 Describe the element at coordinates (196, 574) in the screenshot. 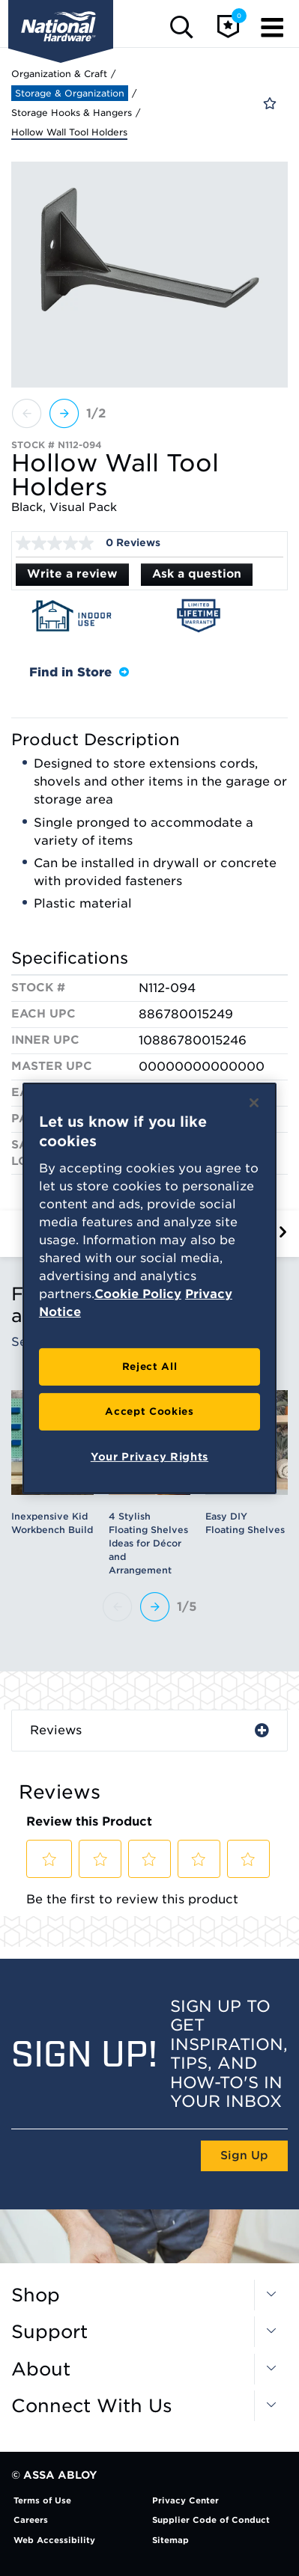

I see `Ask a question [Ask a question . This action will open the Question submission form.]` at that location.